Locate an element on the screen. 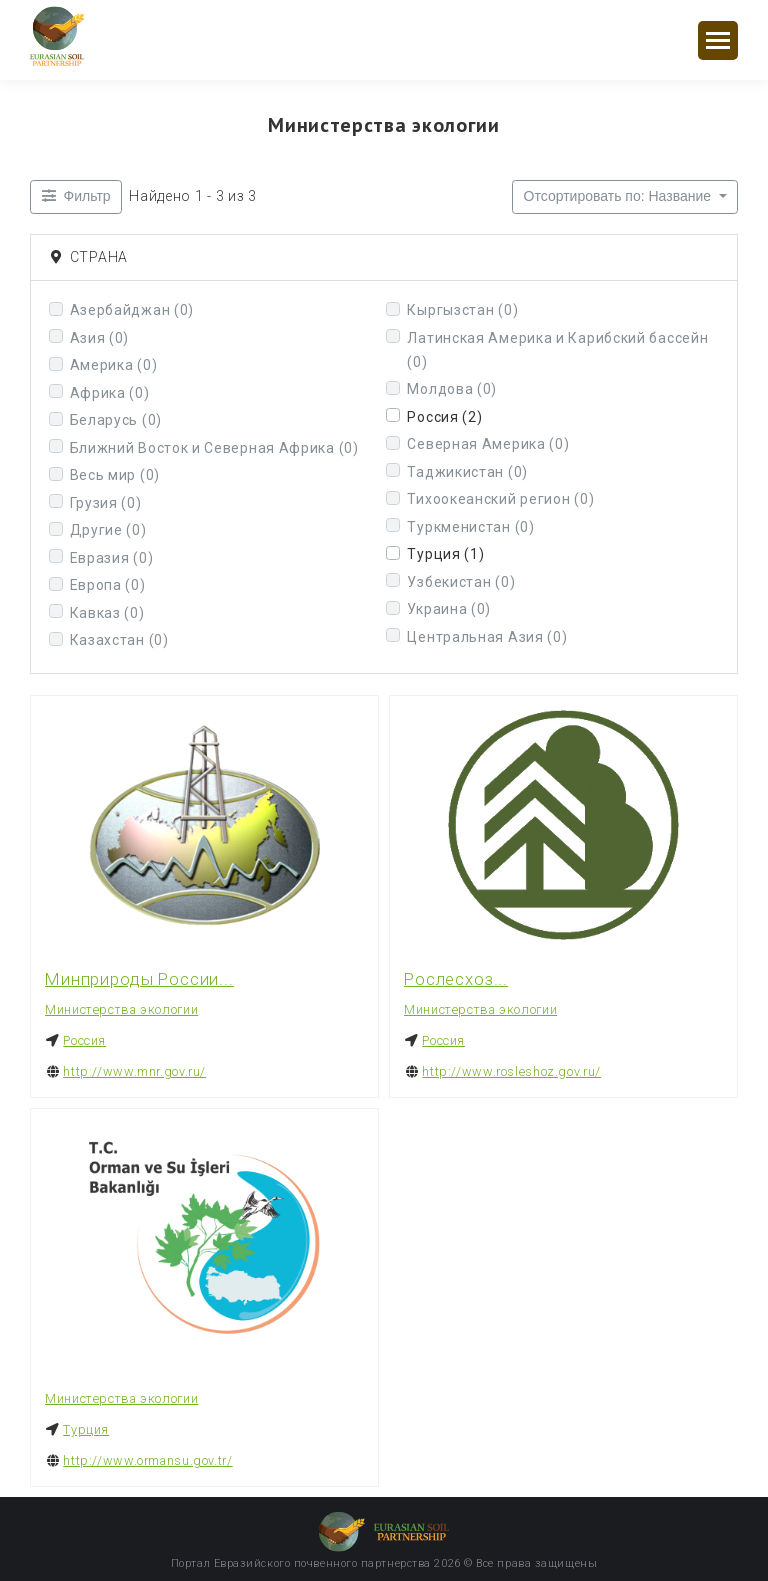 The height and width of the screenshot is (1581, 768). Молдова is located at coordinates (452, 389).